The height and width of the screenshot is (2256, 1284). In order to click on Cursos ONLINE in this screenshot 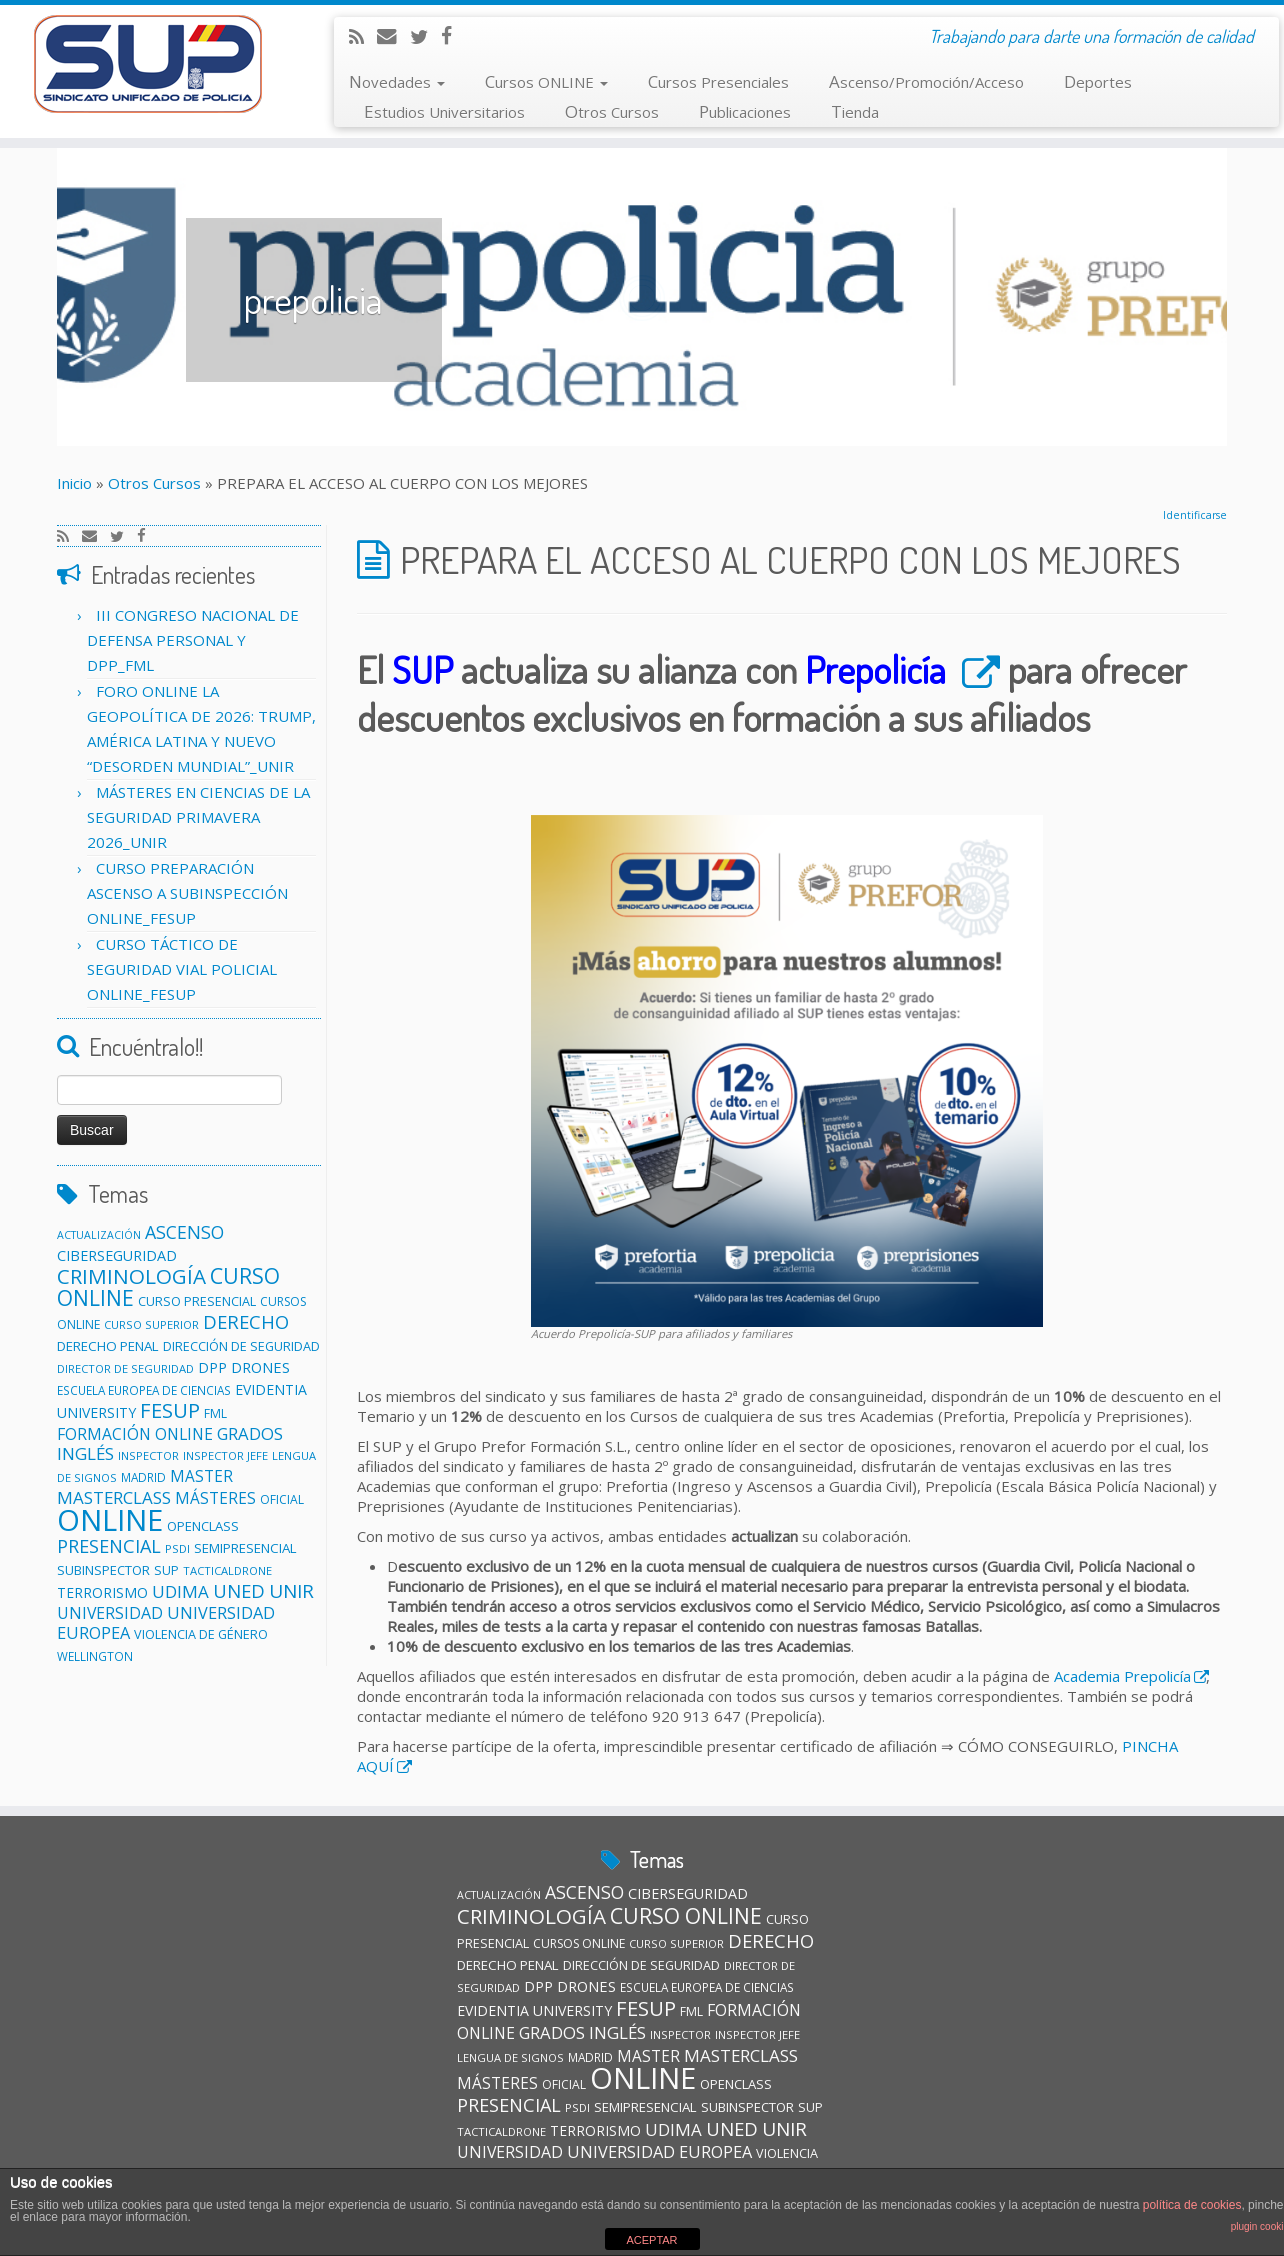, I will do `click(546, 81)`.